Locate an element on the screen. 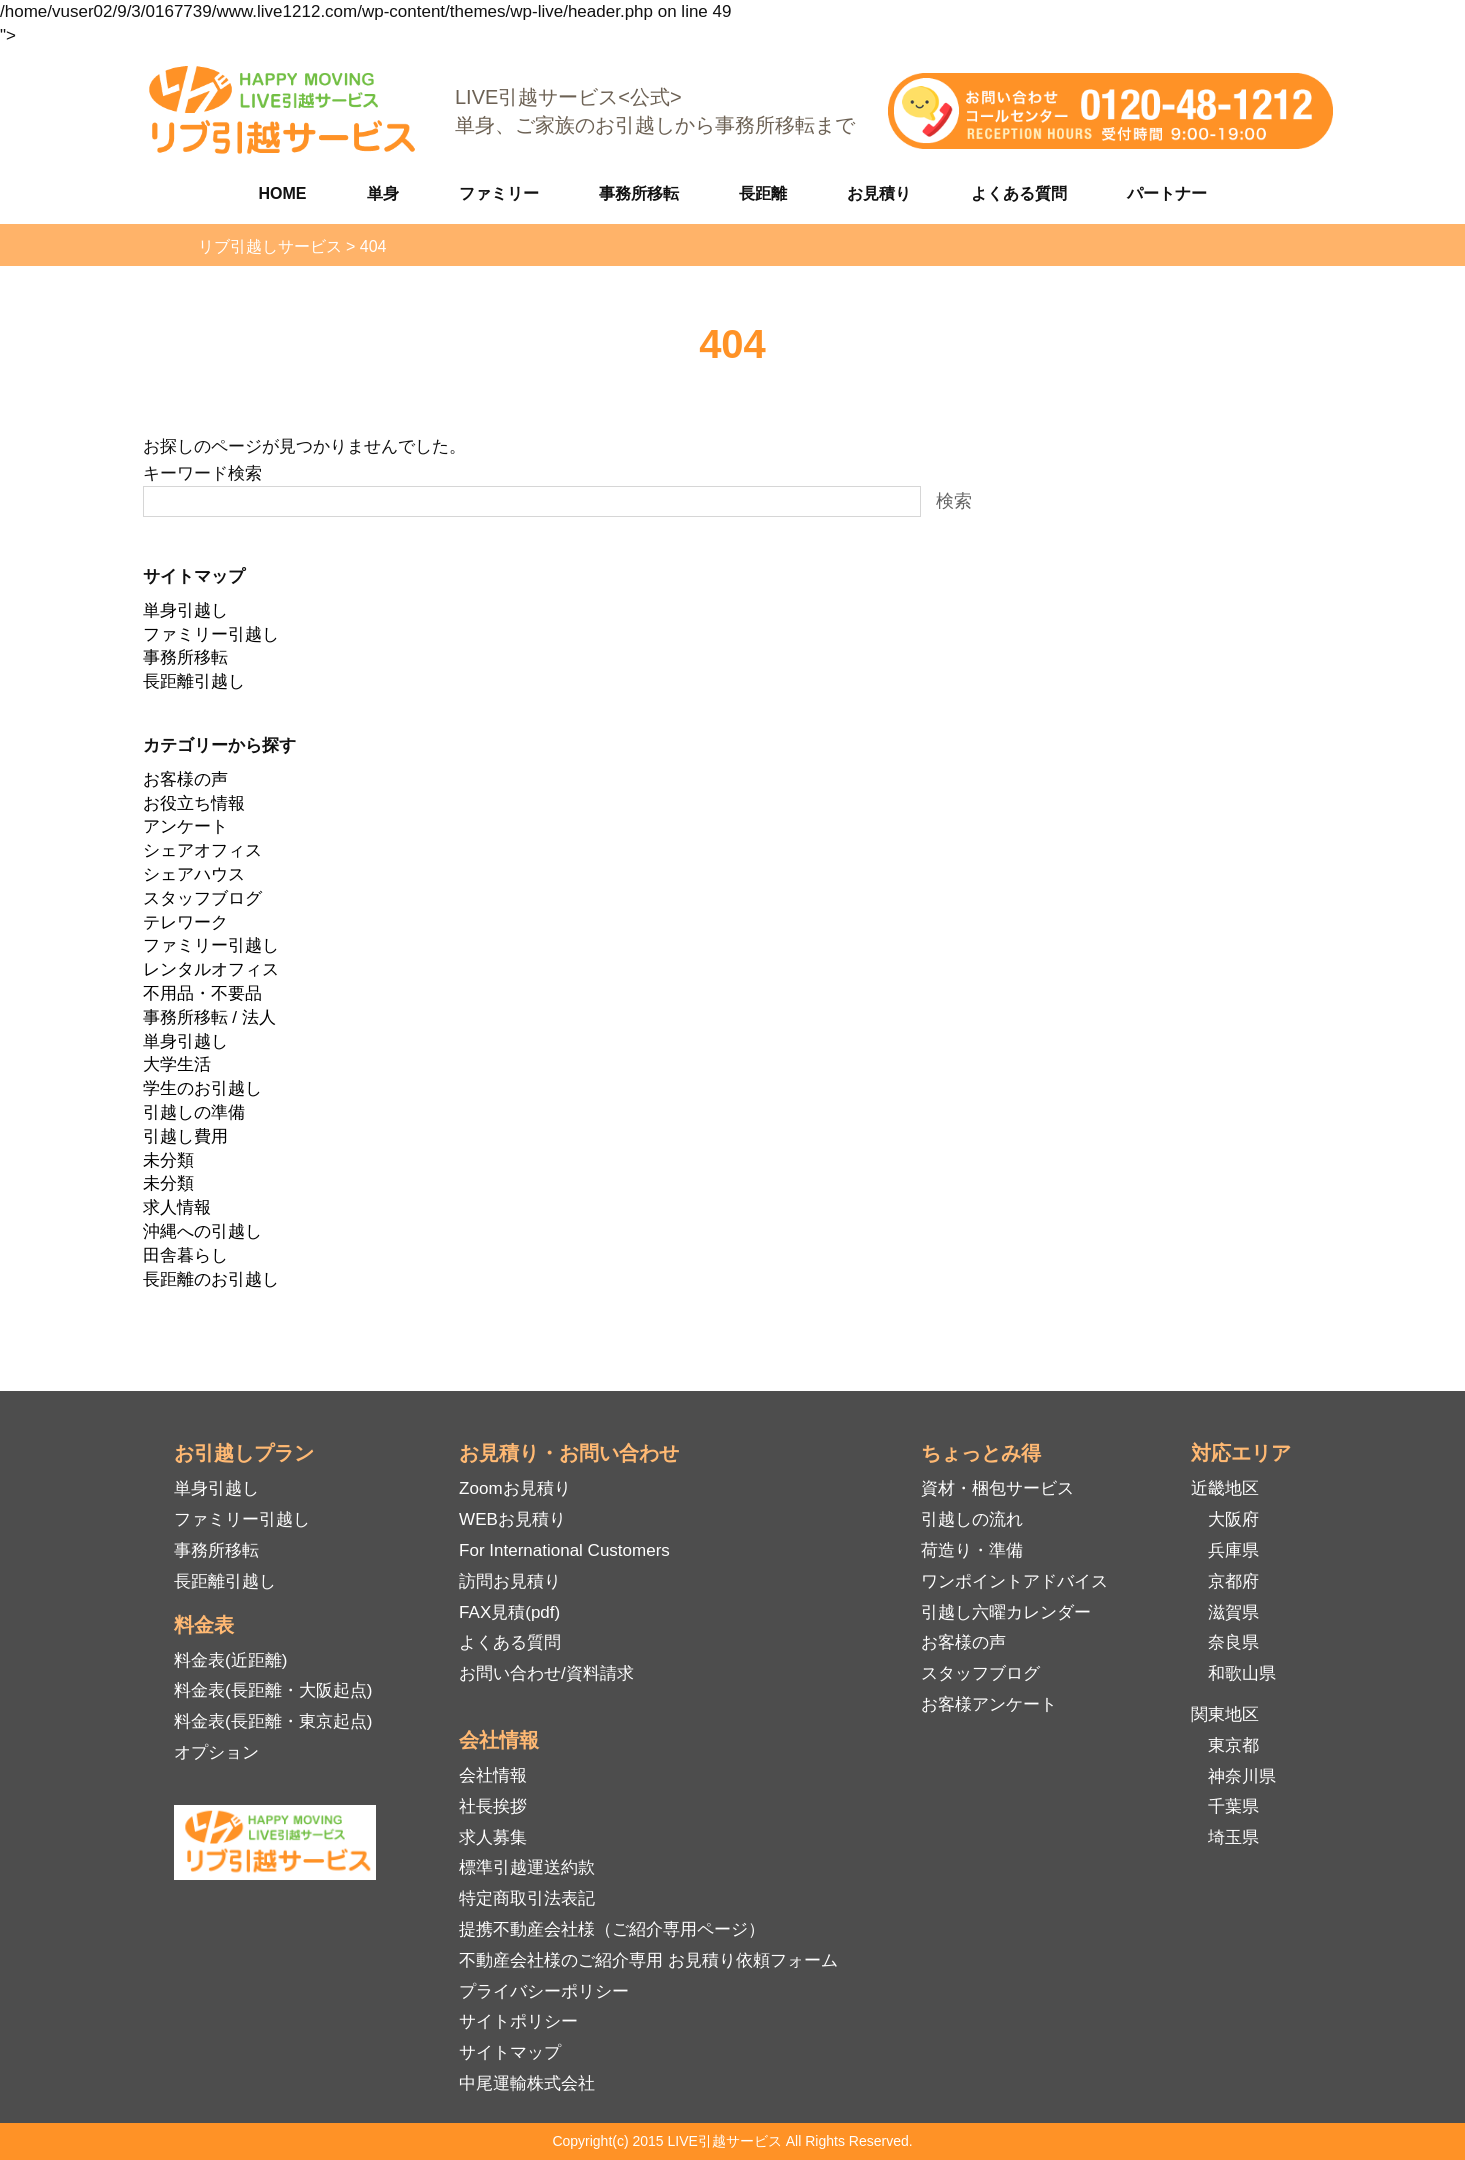  兵庫県 is located at coordinates (1233, 1550).